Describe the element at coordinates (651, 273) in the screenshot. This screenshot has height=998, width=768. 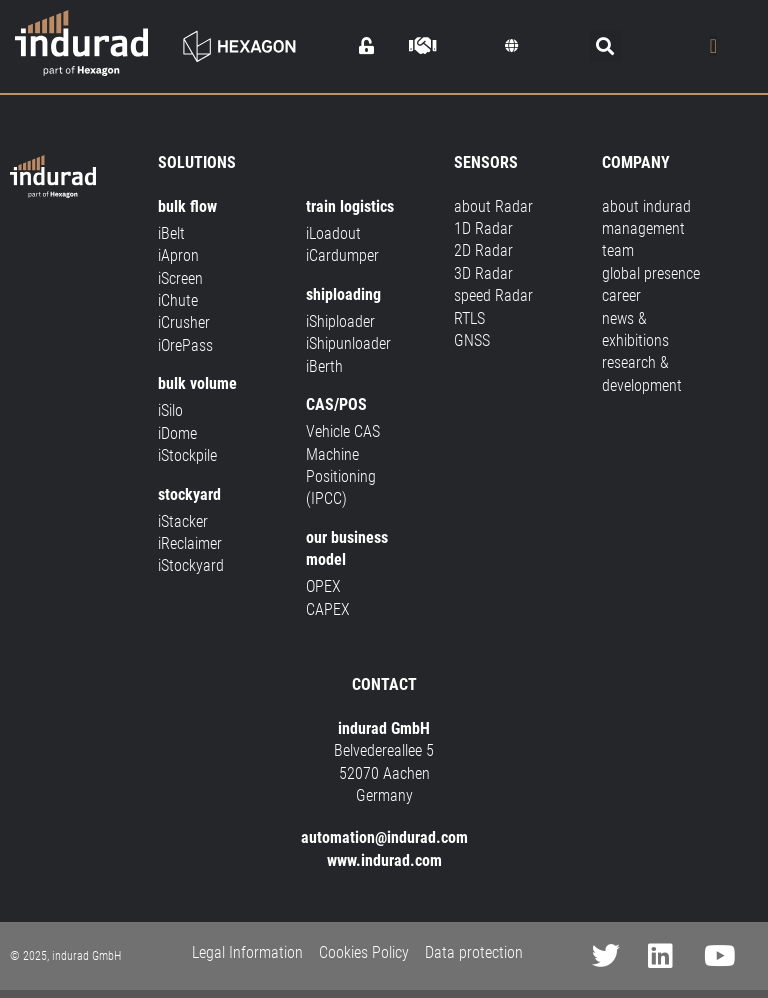
I see `global presence` at that location.